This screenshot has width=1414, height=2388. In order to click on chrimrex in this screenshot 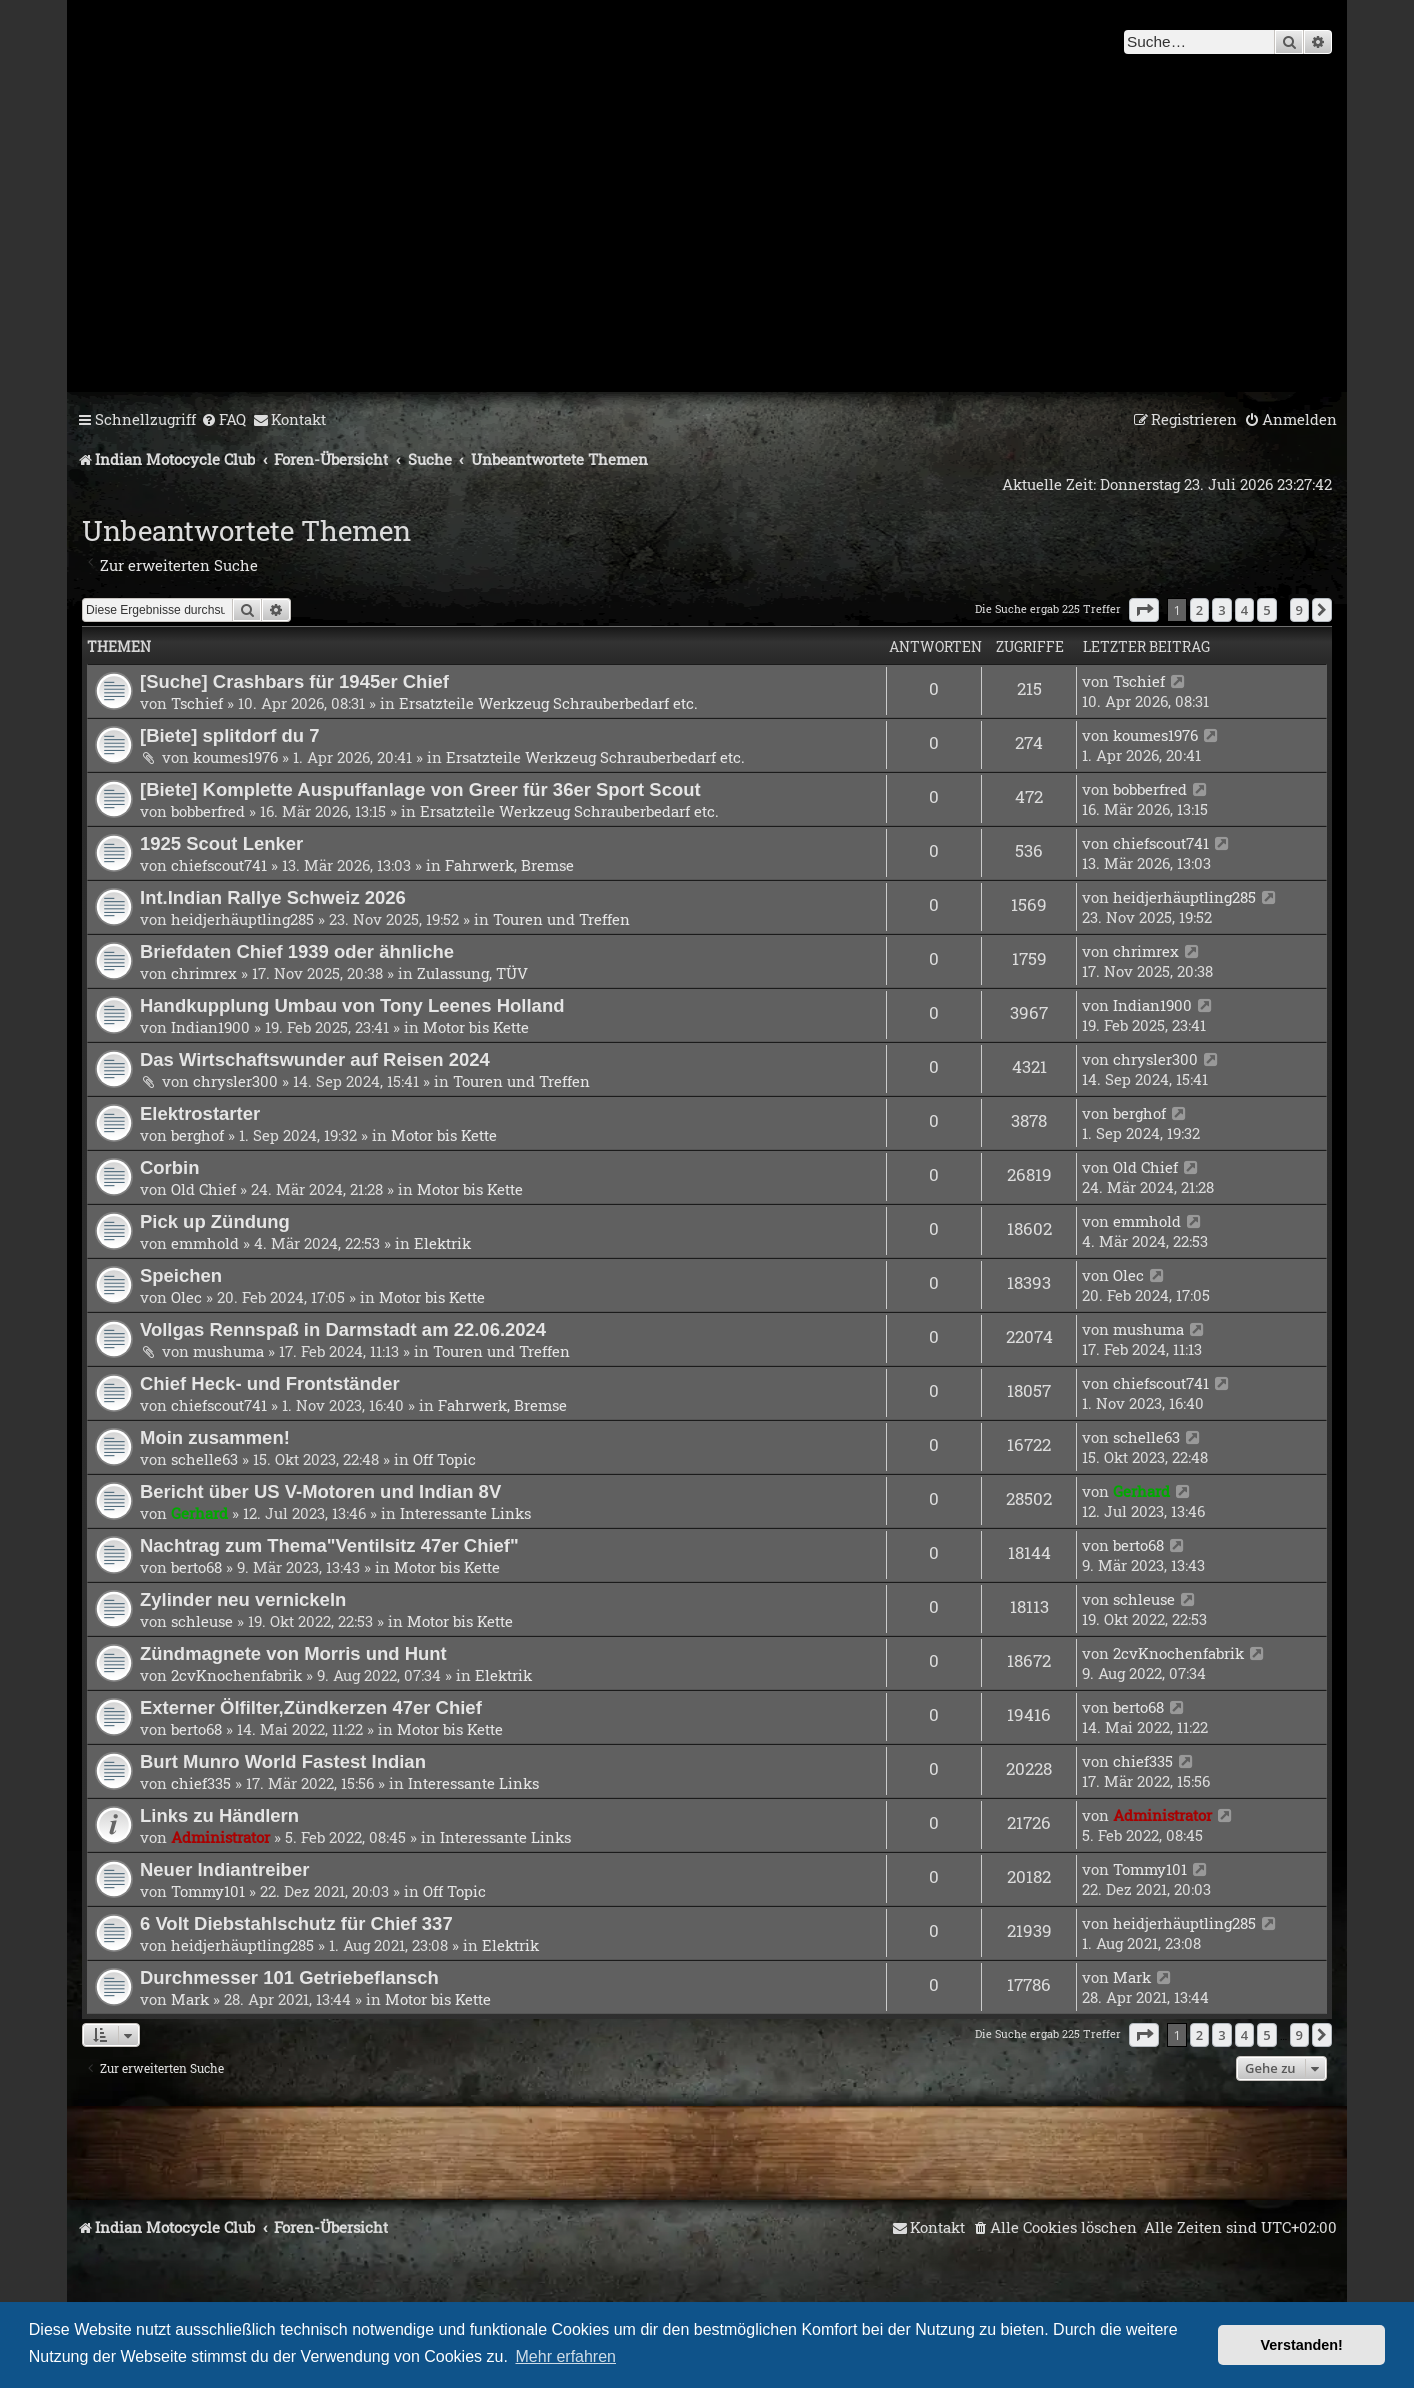, I will do `click(204, 973)`.